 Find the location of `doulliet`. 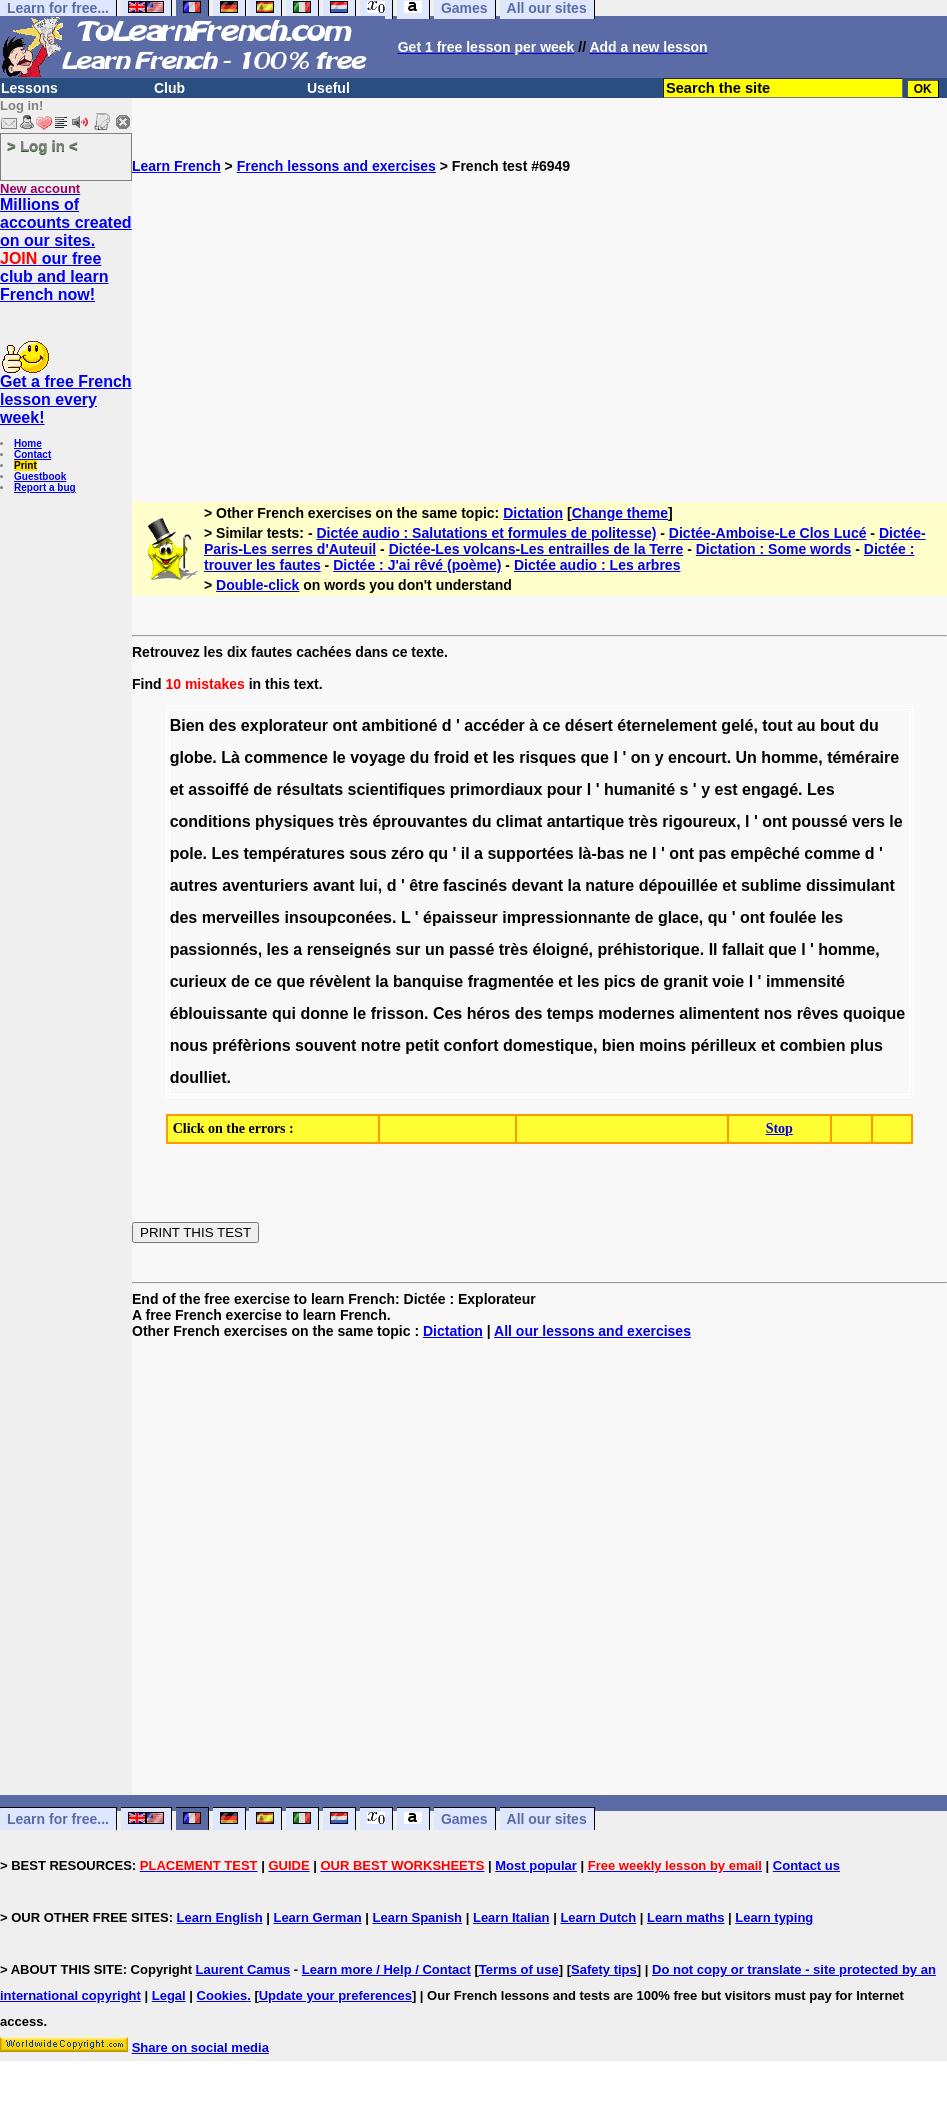

doulliet is located at coordinates (198, 1077).